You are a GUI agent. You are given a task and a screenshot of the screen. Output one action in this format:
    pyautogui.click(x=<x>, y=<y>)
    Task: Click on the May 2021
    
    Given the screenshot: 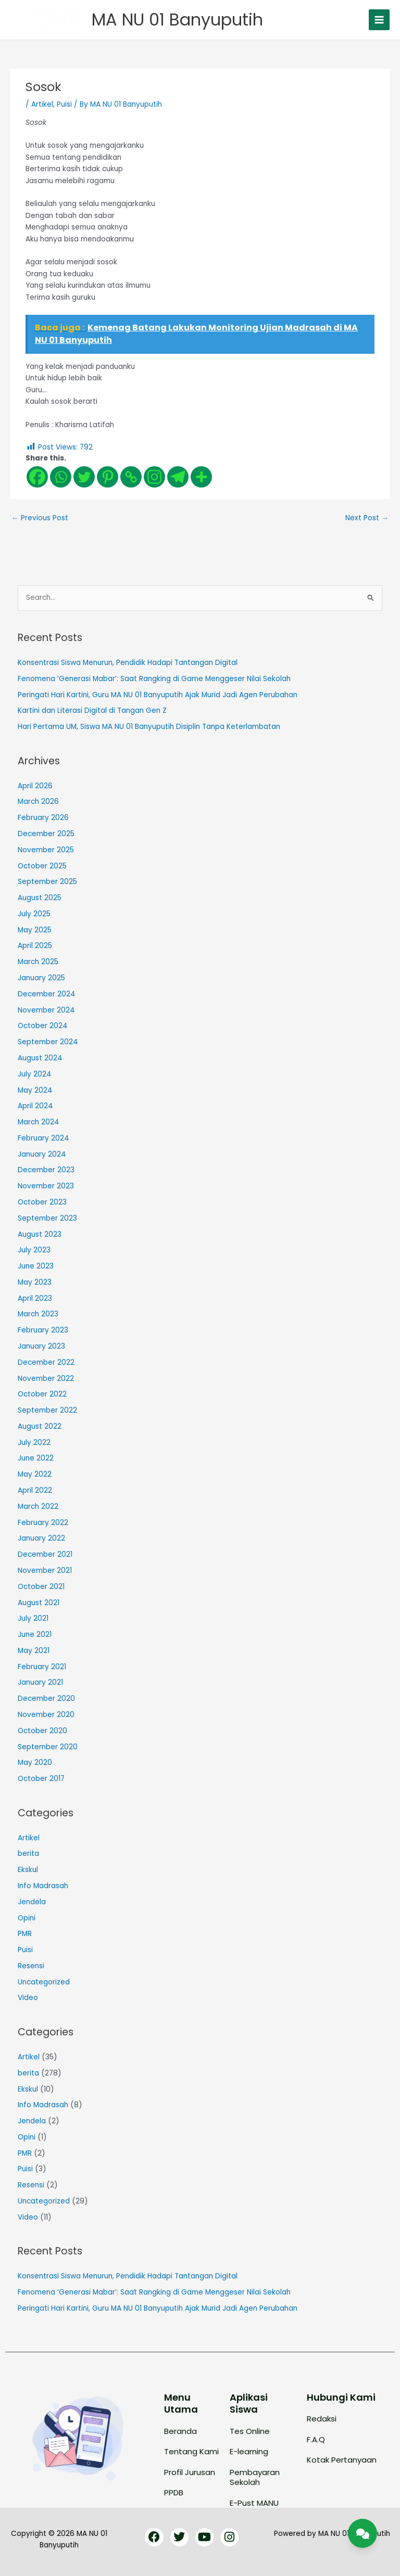 What is the action you would take?
    pyautogui.click(x=33, y=1651)
    